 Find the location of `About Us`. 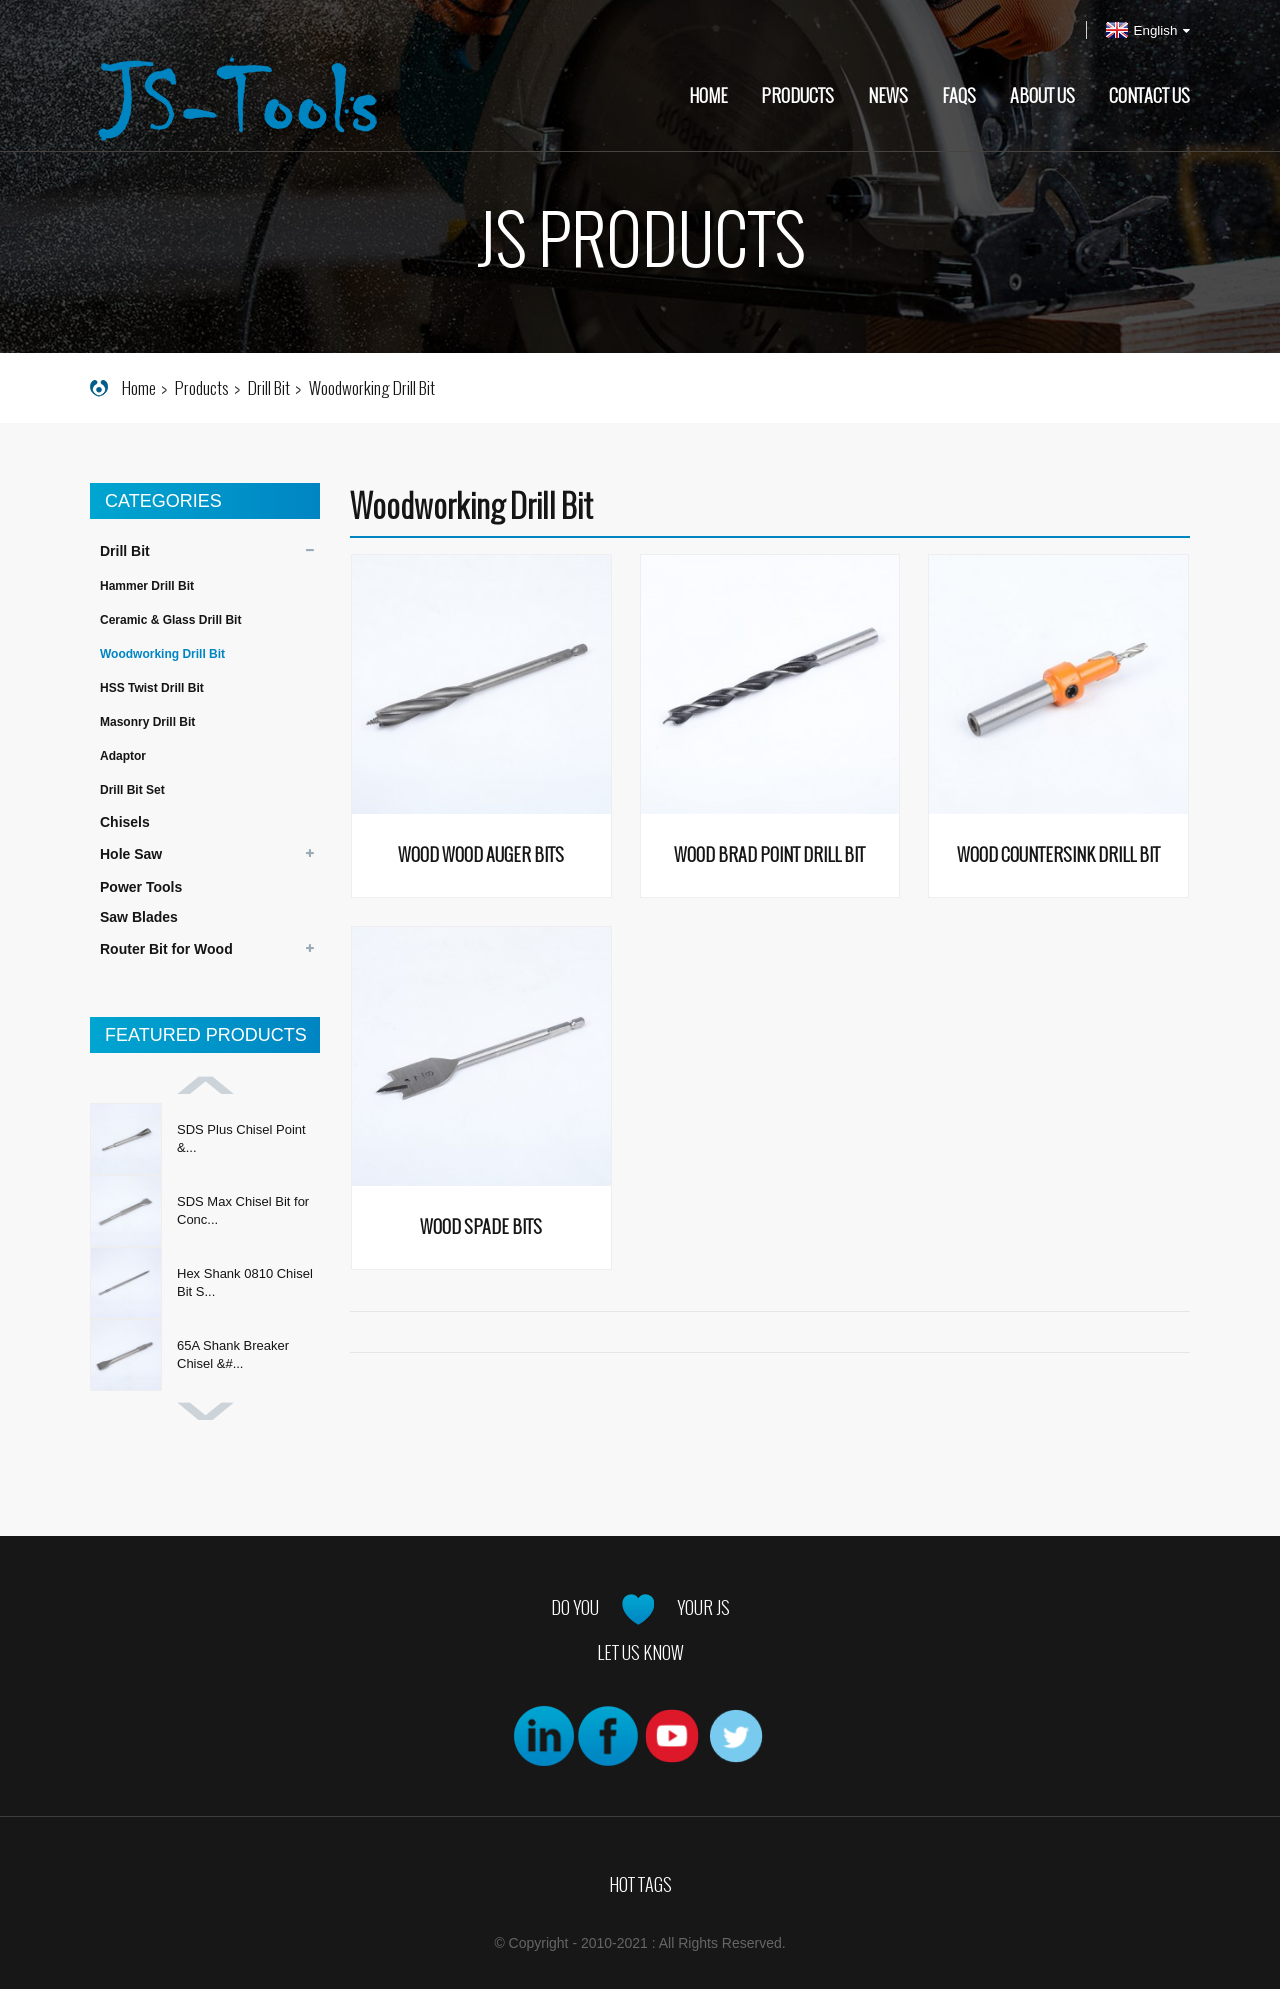

About Us is located at coordinates (1042, 96).